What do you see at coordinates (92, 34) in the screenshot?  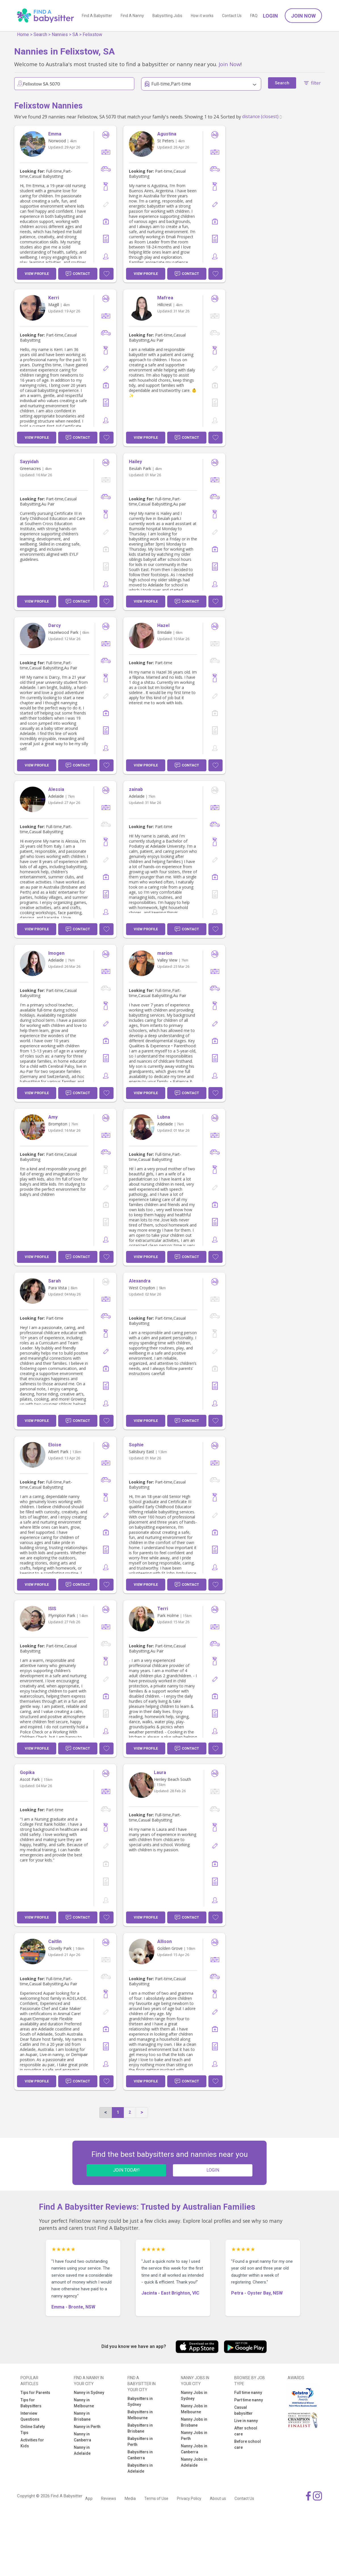 I see `Felixstow` at bounding box center [92, 34].